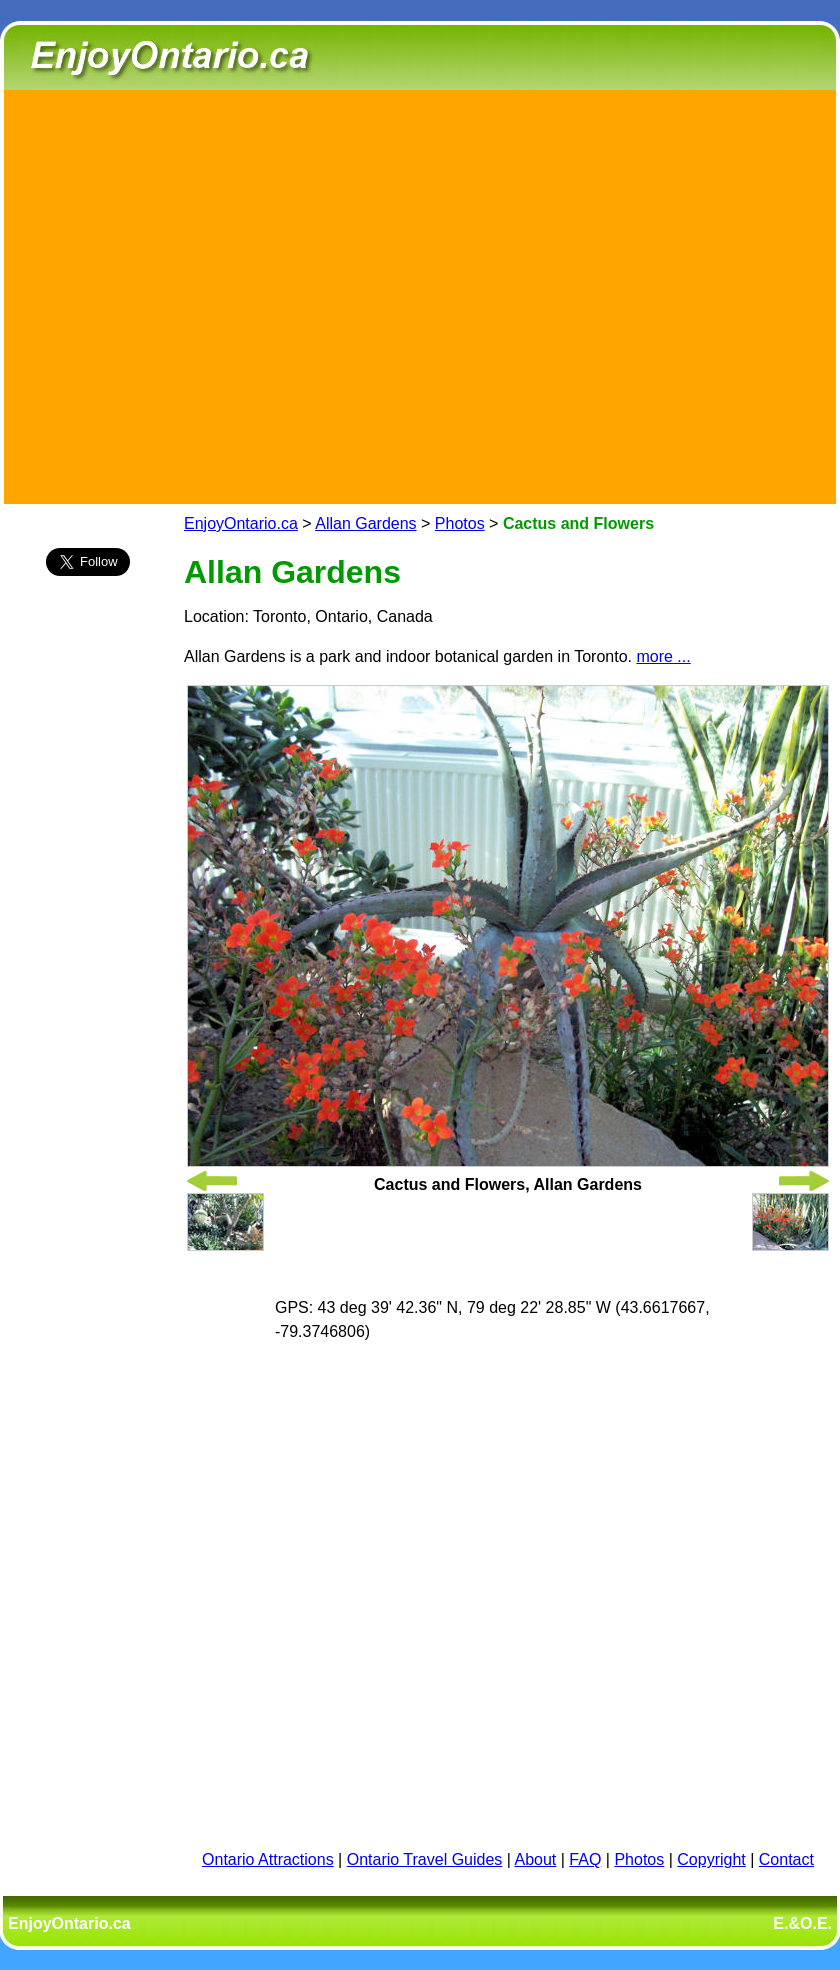 The image size is (840, 1970). Describe the element at coordinates (365, 523) in the screenshot. I see `Allan Gardens` at that location.